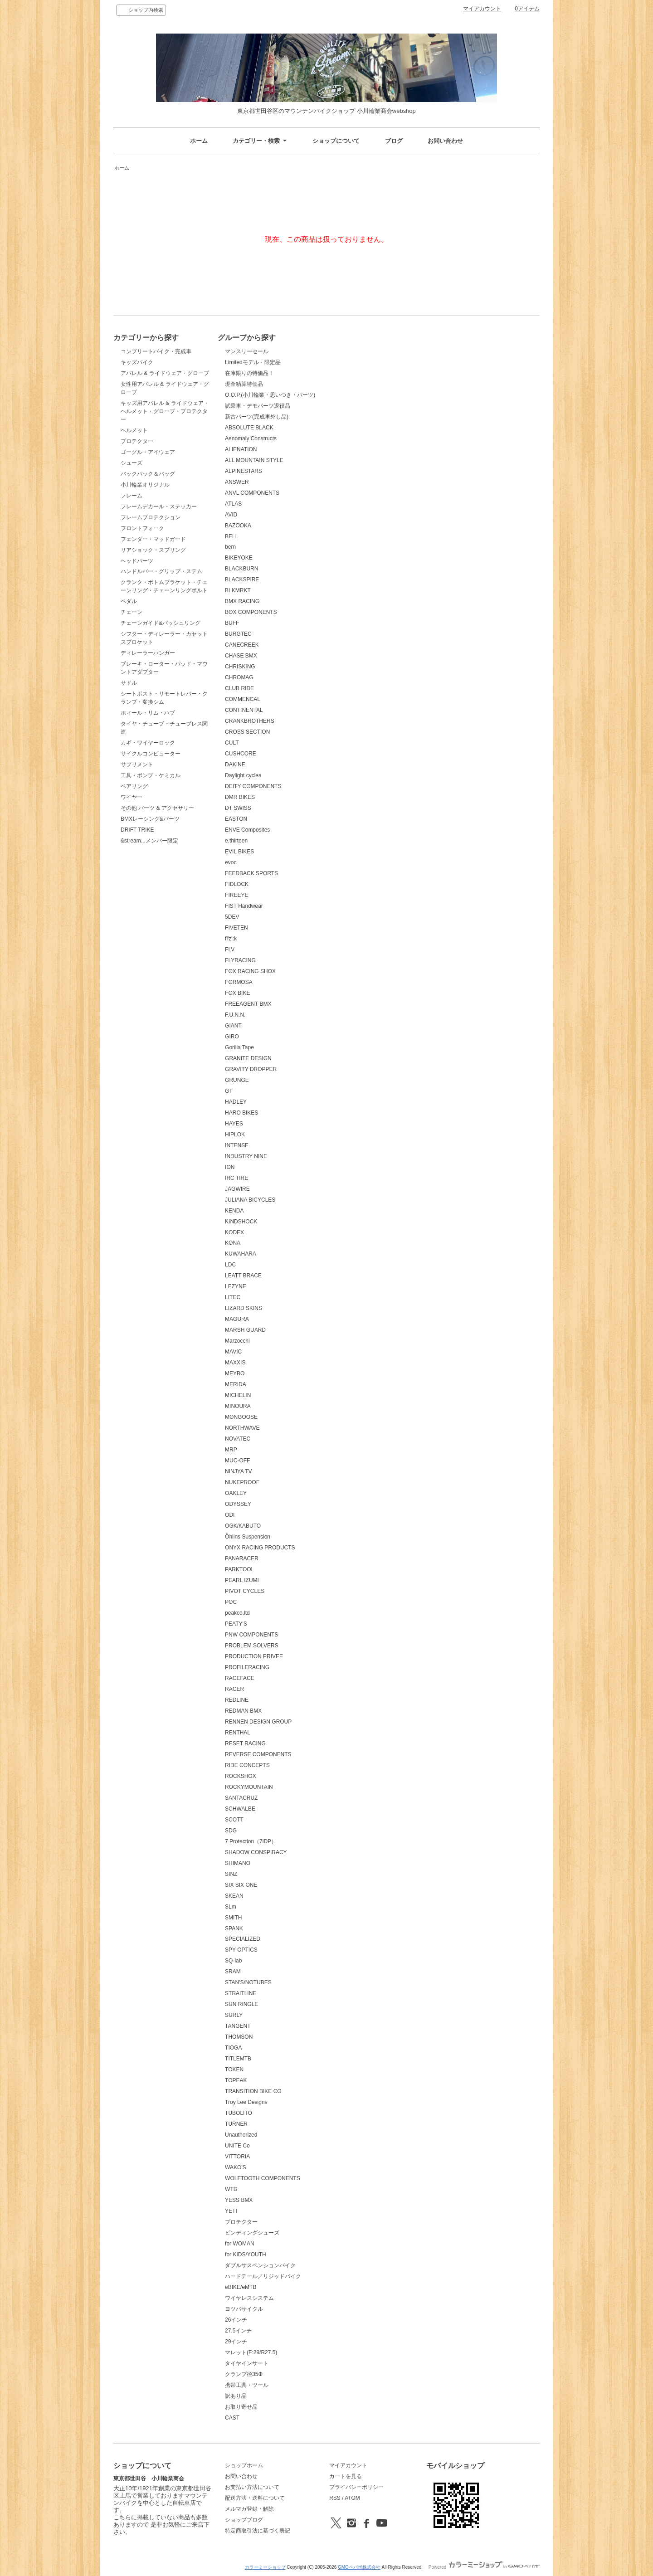  What do you see at coordinates (238, 1504) in the screenshot?
I see `ODYSSEY` at bounding box center [238, 1504].